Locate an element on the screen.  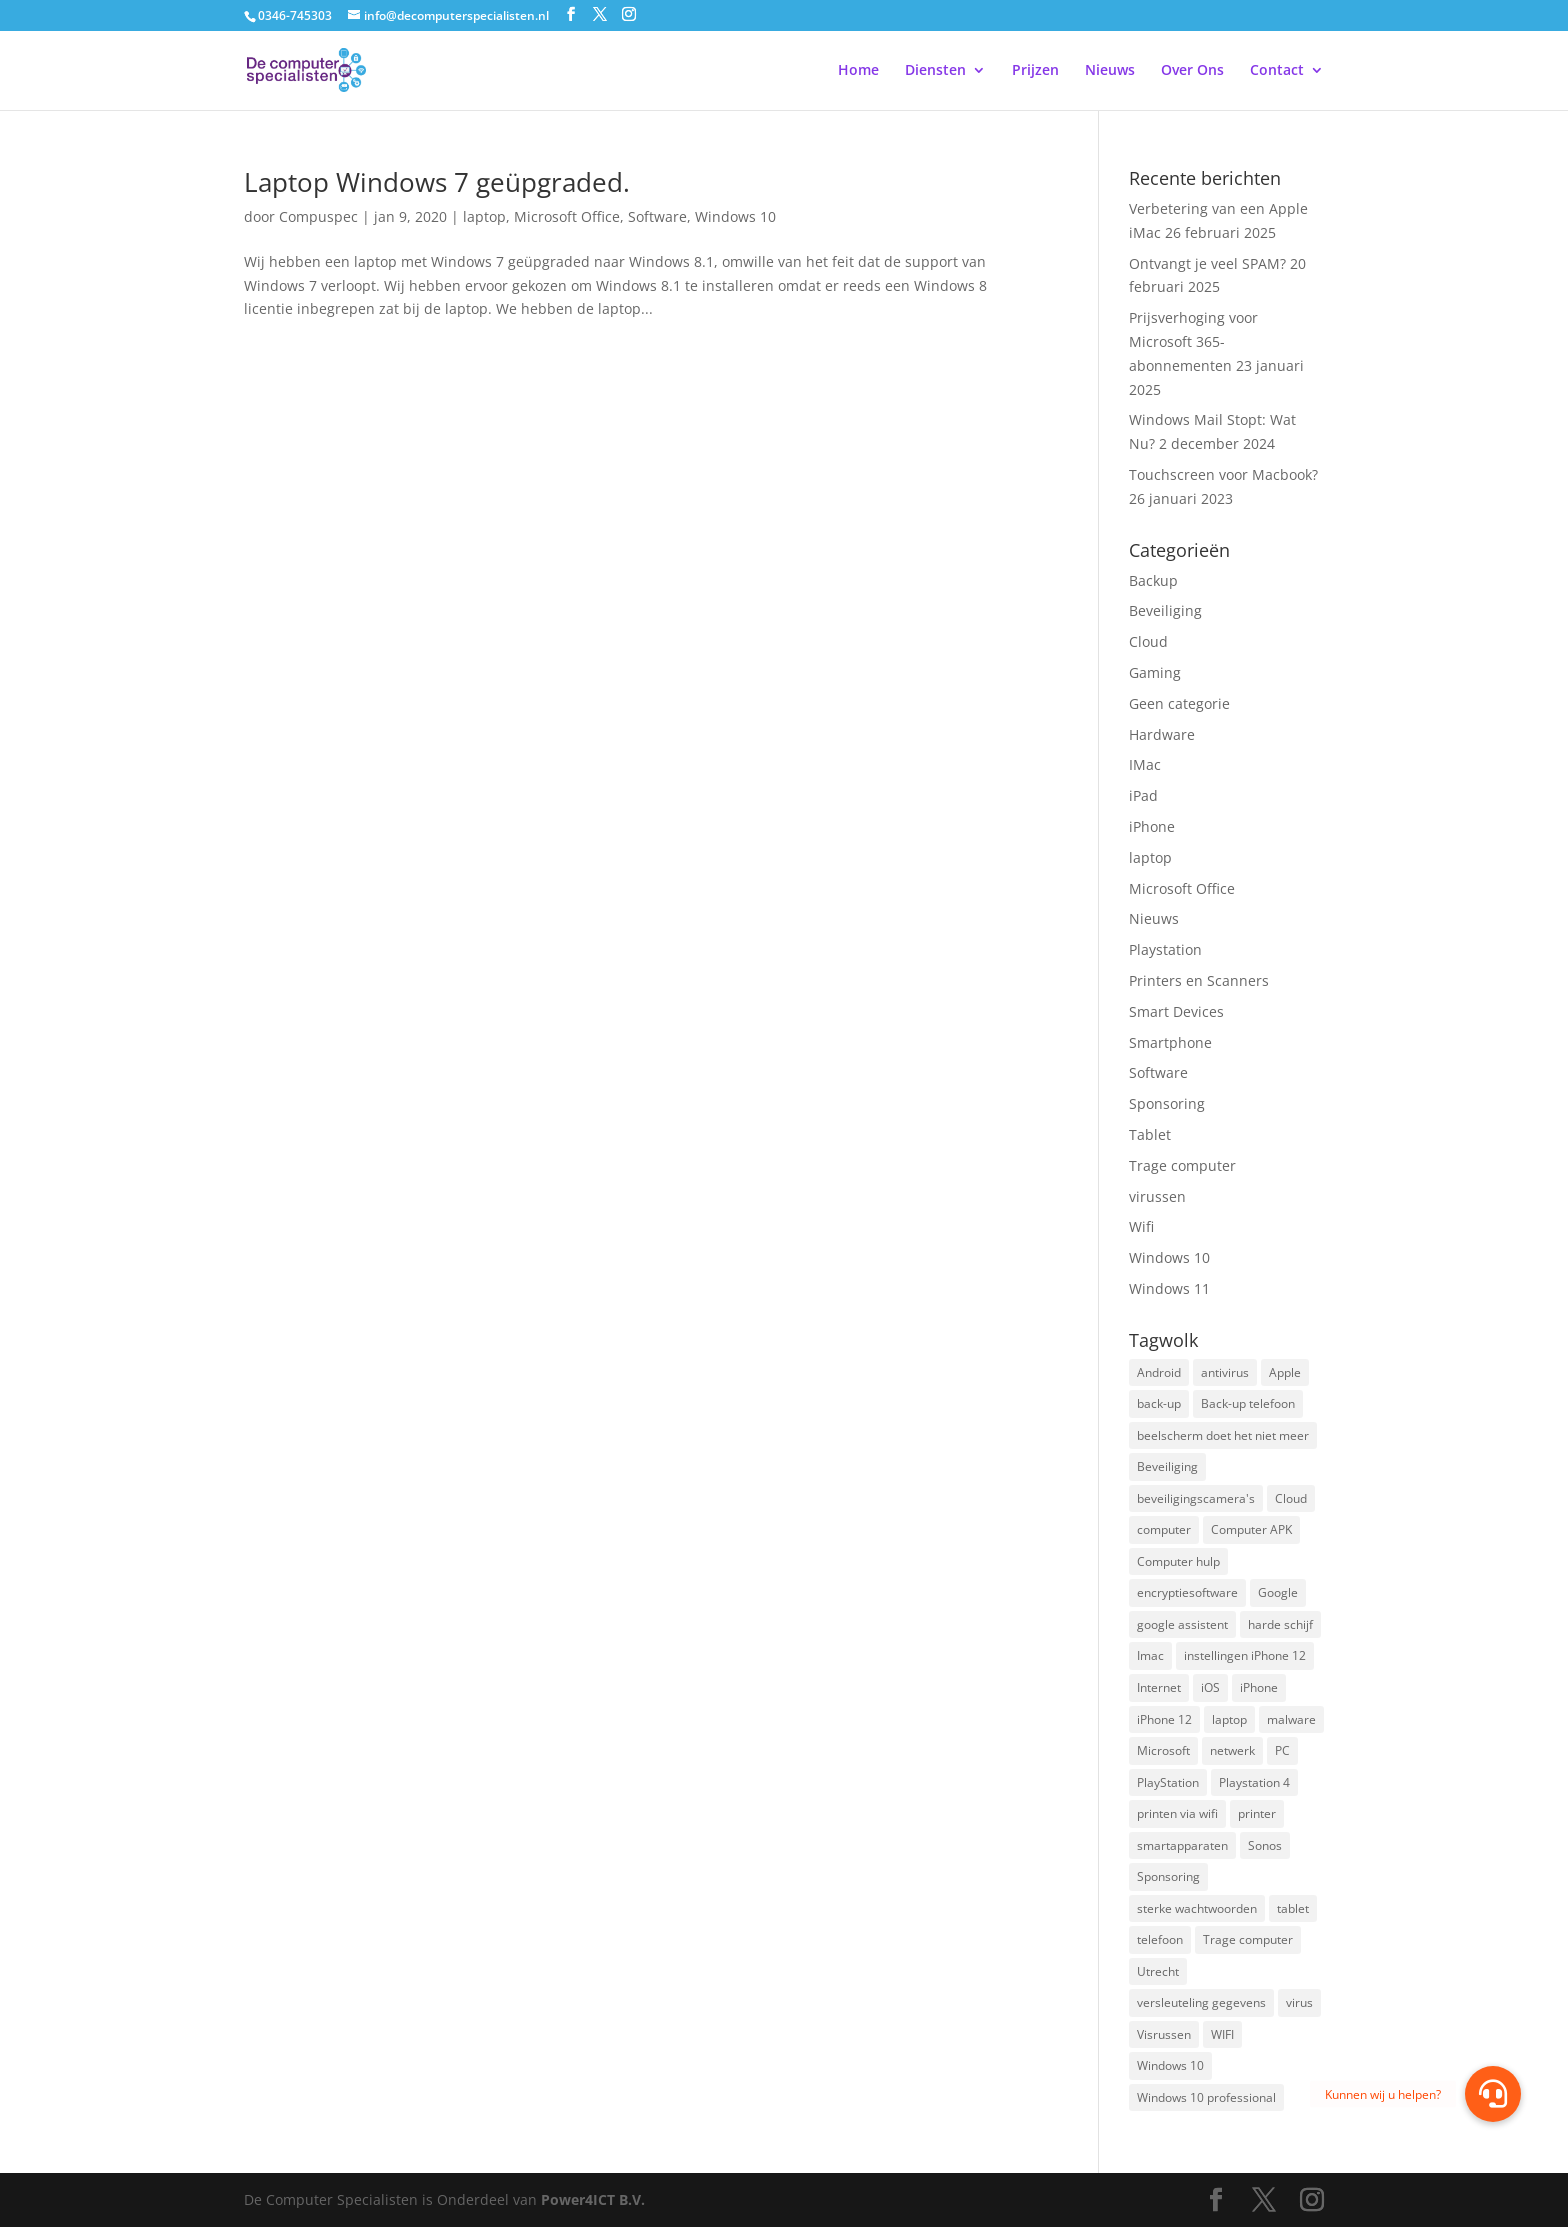
google assistent [google assistent (2 items)] is located at coordinates (1182, 1626).